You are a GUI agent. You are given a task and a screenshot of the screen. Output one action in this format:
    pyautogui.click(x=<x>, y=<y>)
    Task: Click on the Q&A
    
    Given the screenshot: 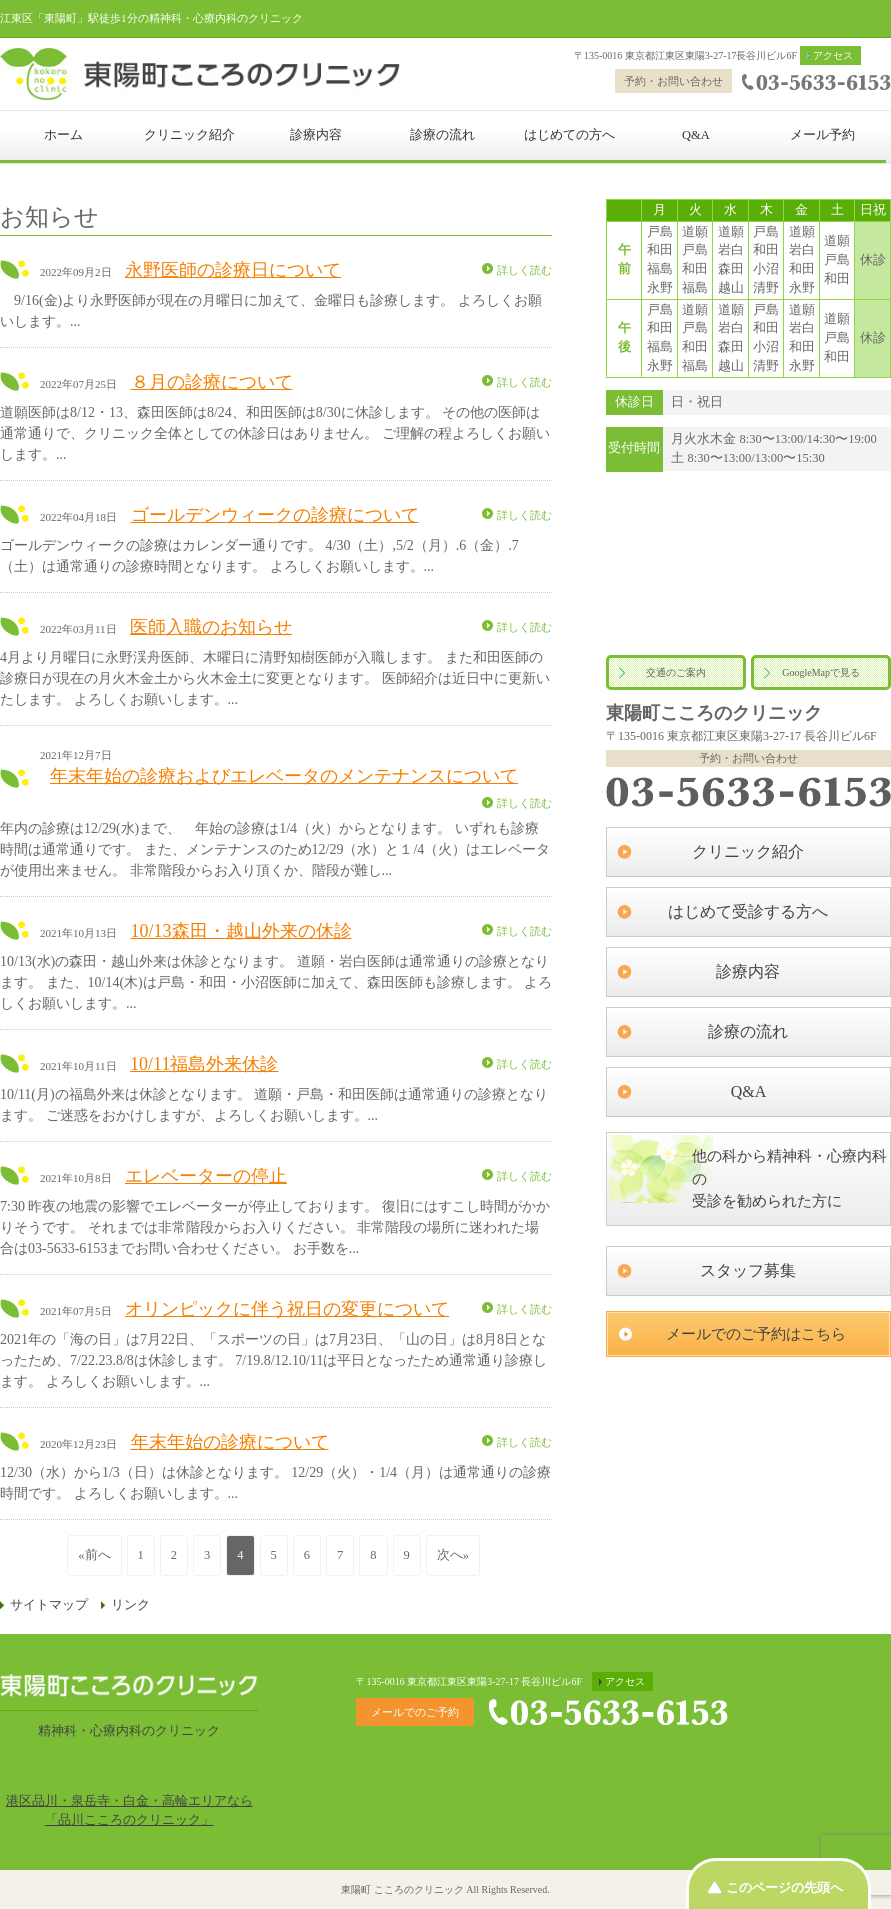 What is the action you would take?
    pyautogui.click(x=696, y=135)
    